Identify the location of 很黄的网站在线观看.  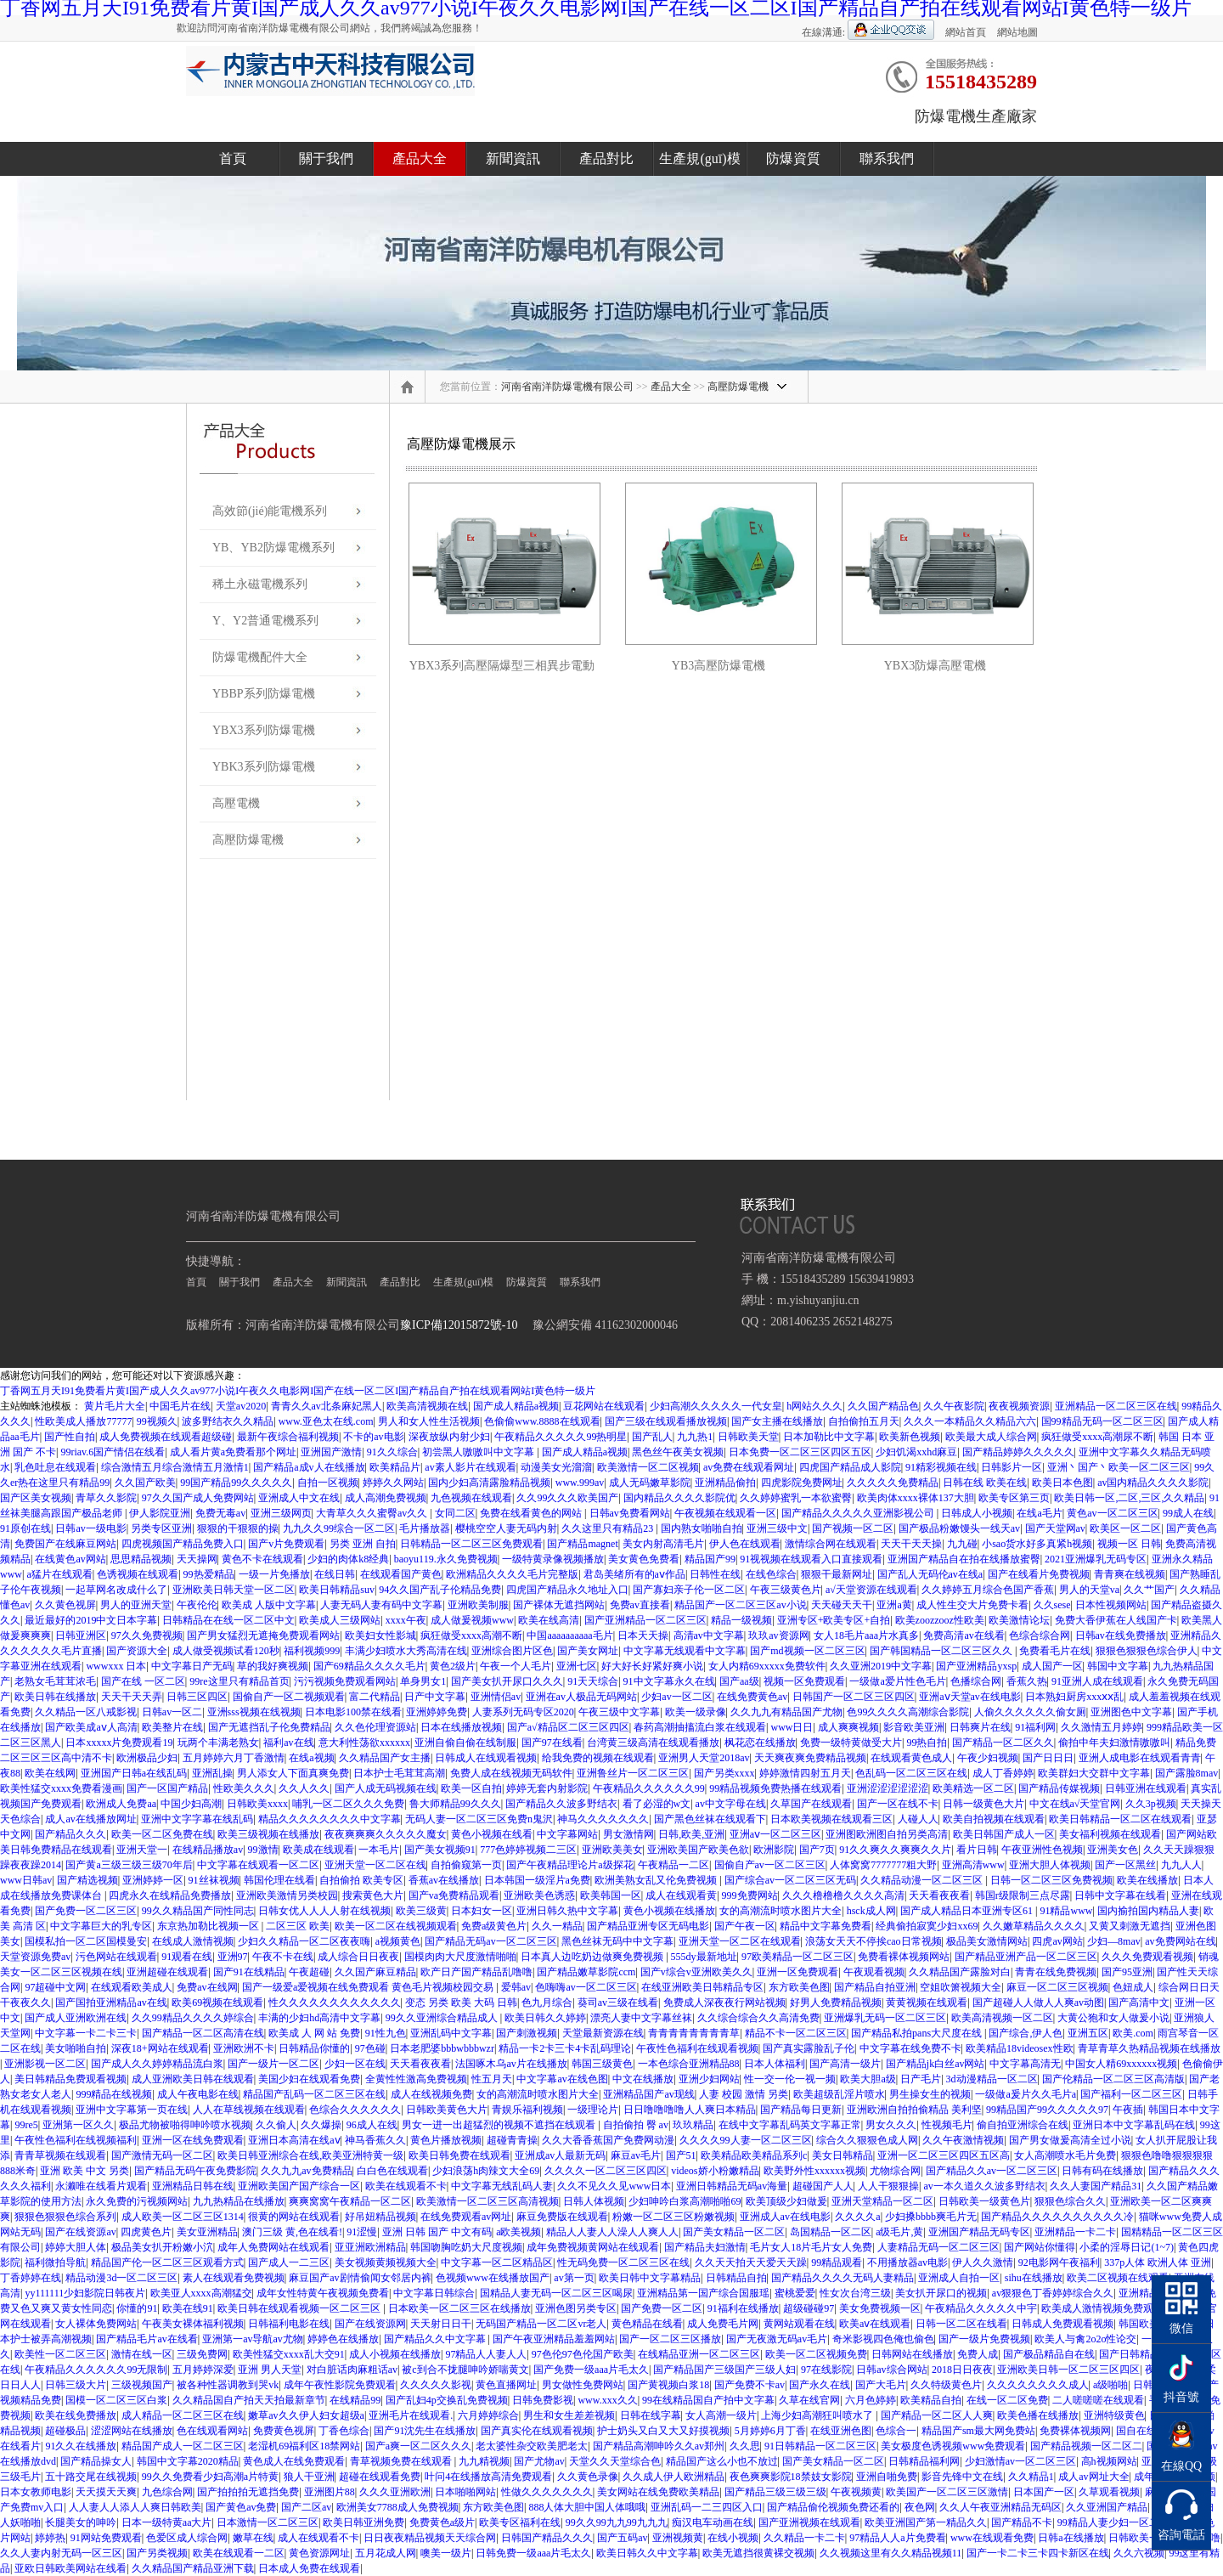
(294, 2217).